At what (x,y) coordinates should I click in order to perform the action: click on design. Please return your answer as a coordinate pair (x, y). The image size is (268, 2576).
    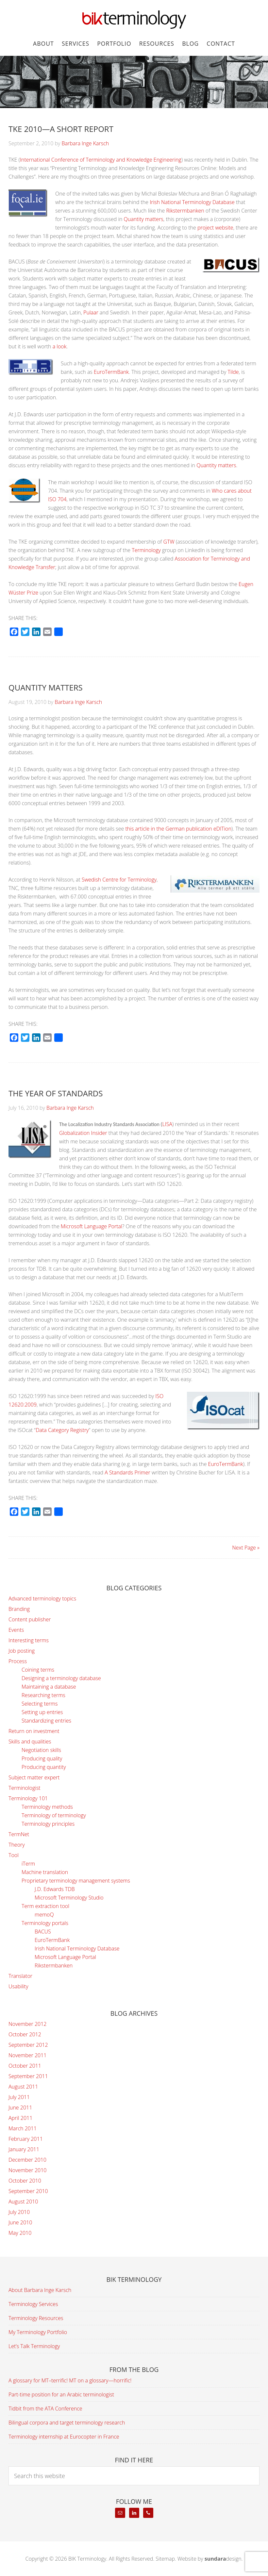
    Looking at the image, I should click on (223, 2558).